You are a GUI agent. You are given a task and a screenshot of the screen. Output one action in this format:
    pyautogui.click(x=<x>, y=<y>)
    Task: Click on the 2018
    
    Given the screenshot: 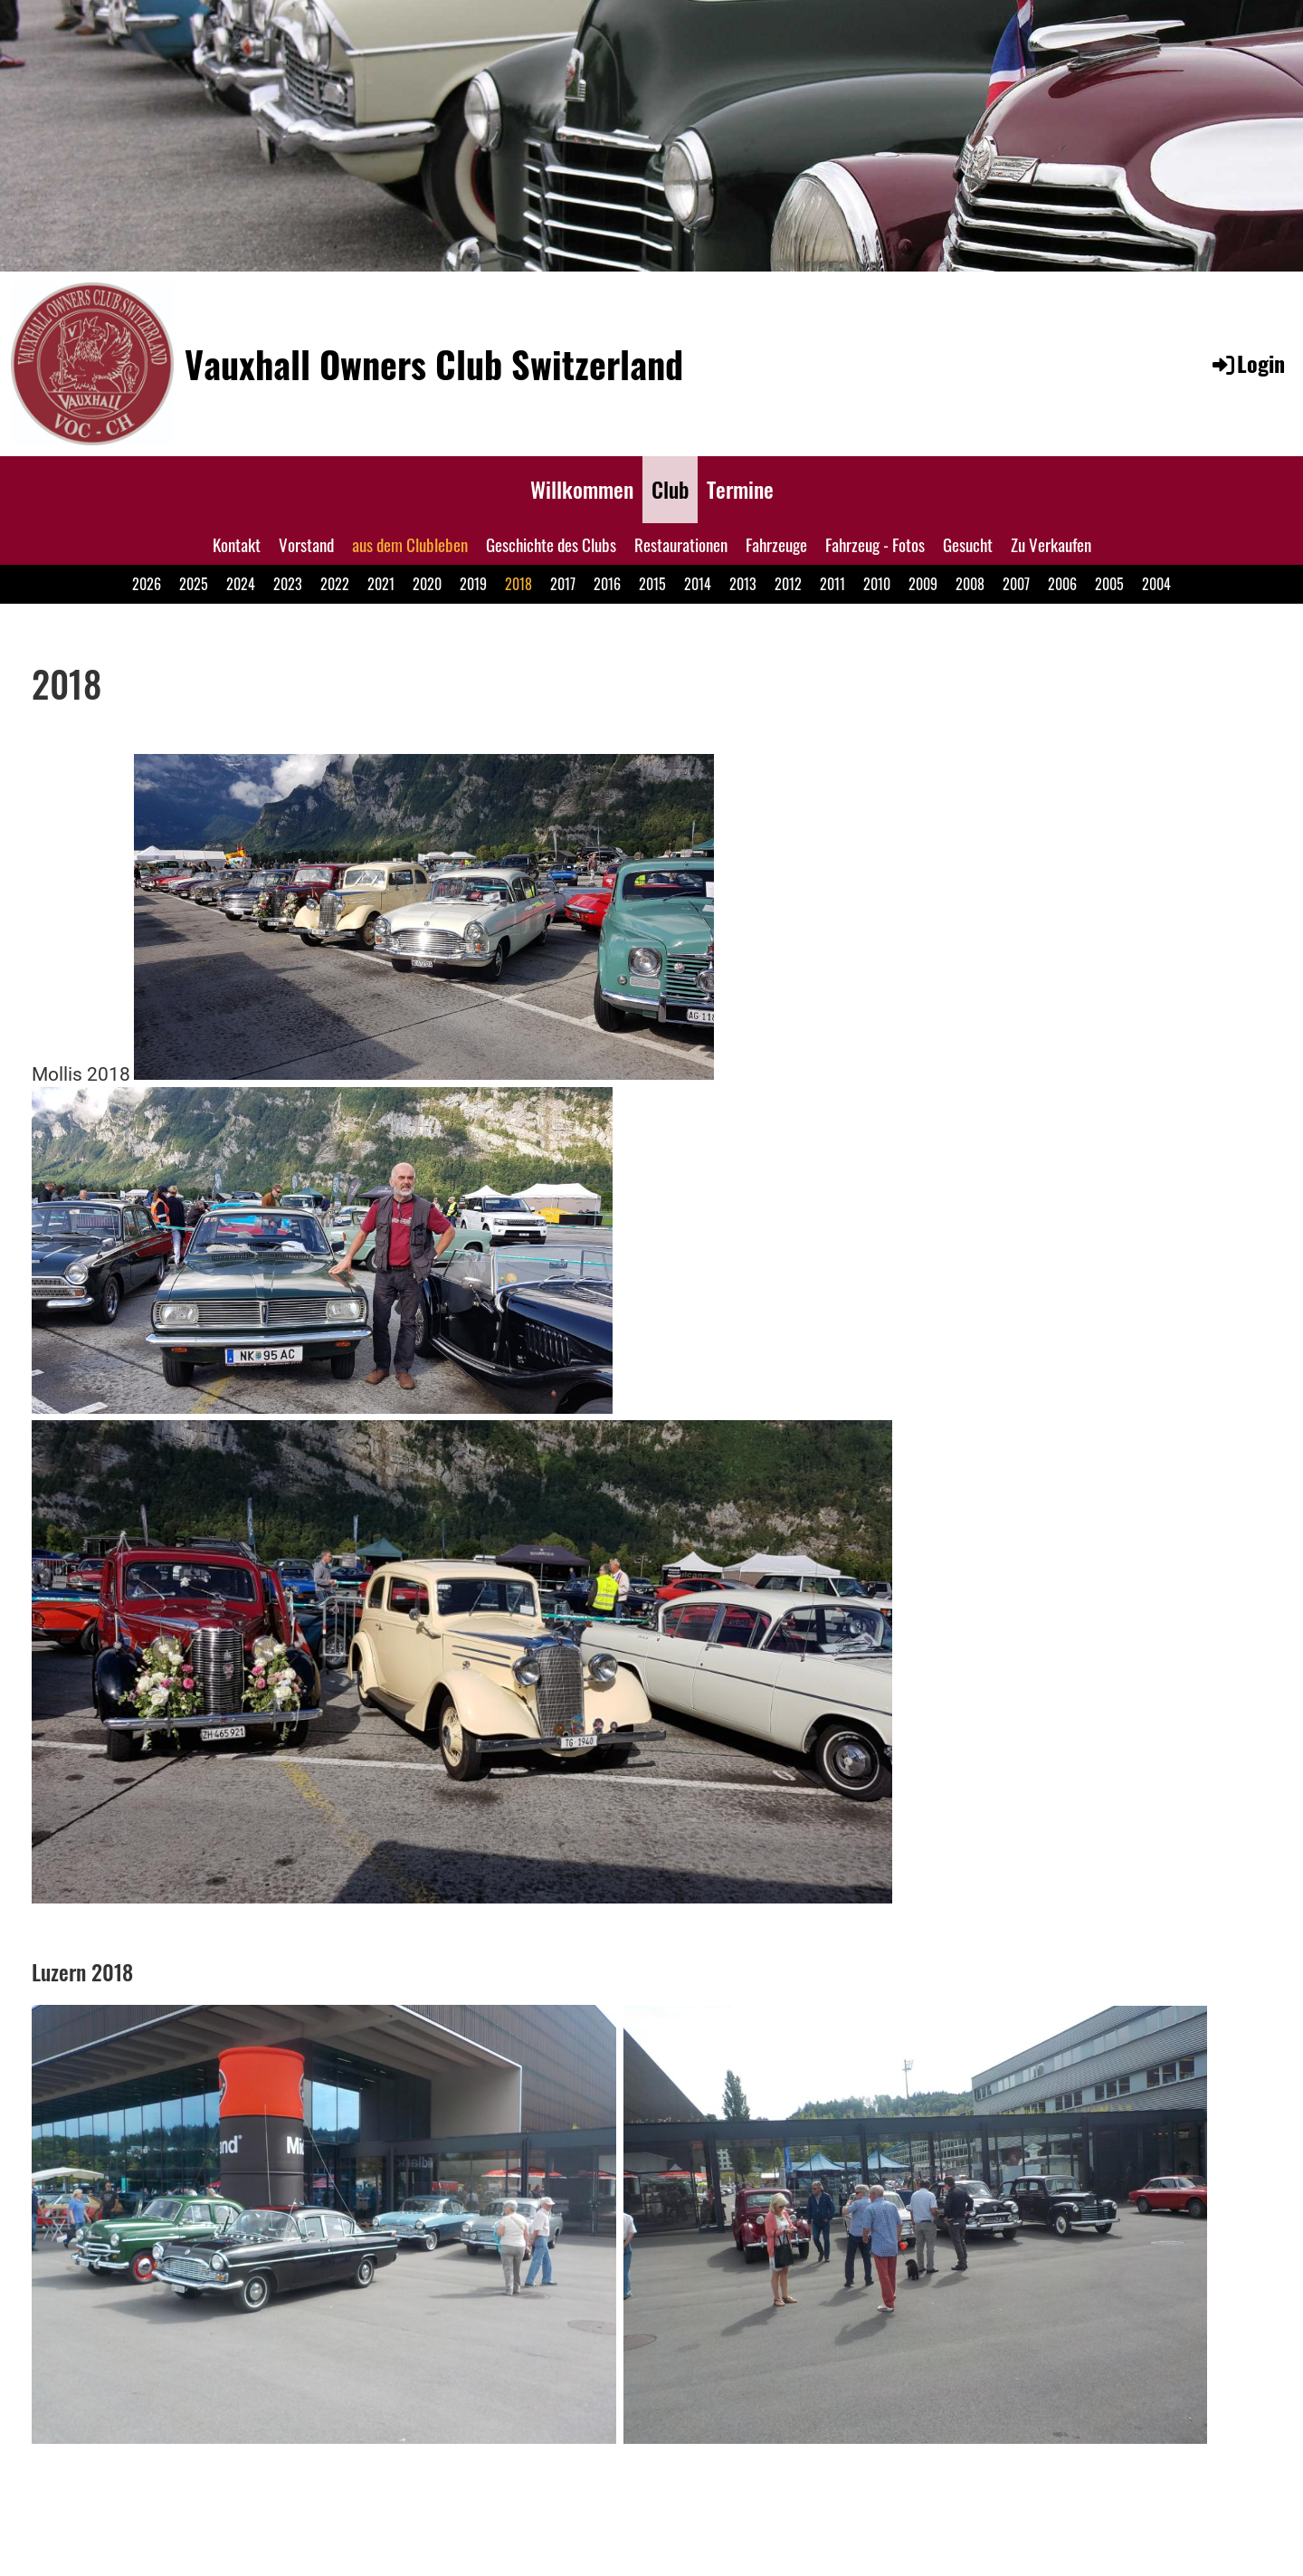 What is the action you would take?
    pyautogui.click(x=518, y=584)
    